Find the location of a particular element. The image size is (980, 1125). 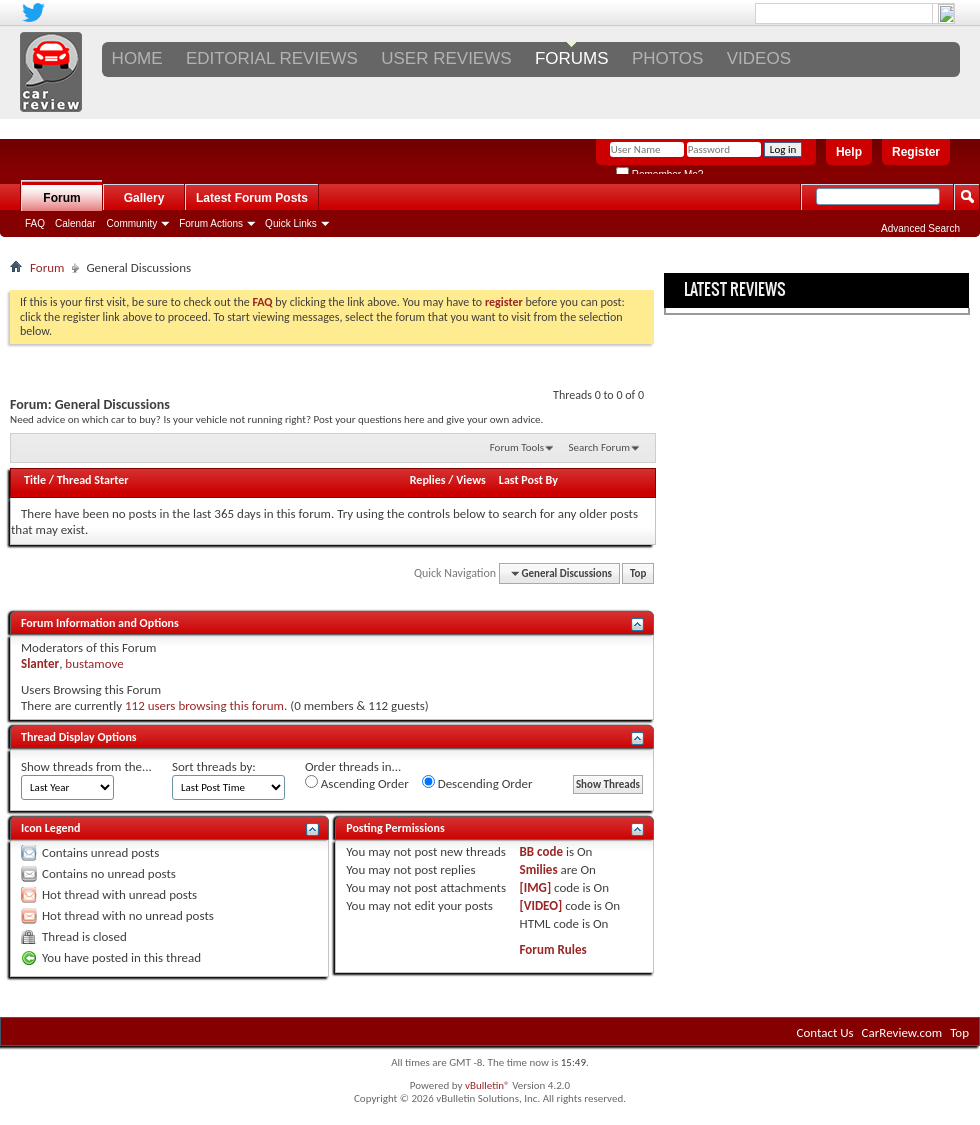

PHOTOS is located at coordinates (667, 58).